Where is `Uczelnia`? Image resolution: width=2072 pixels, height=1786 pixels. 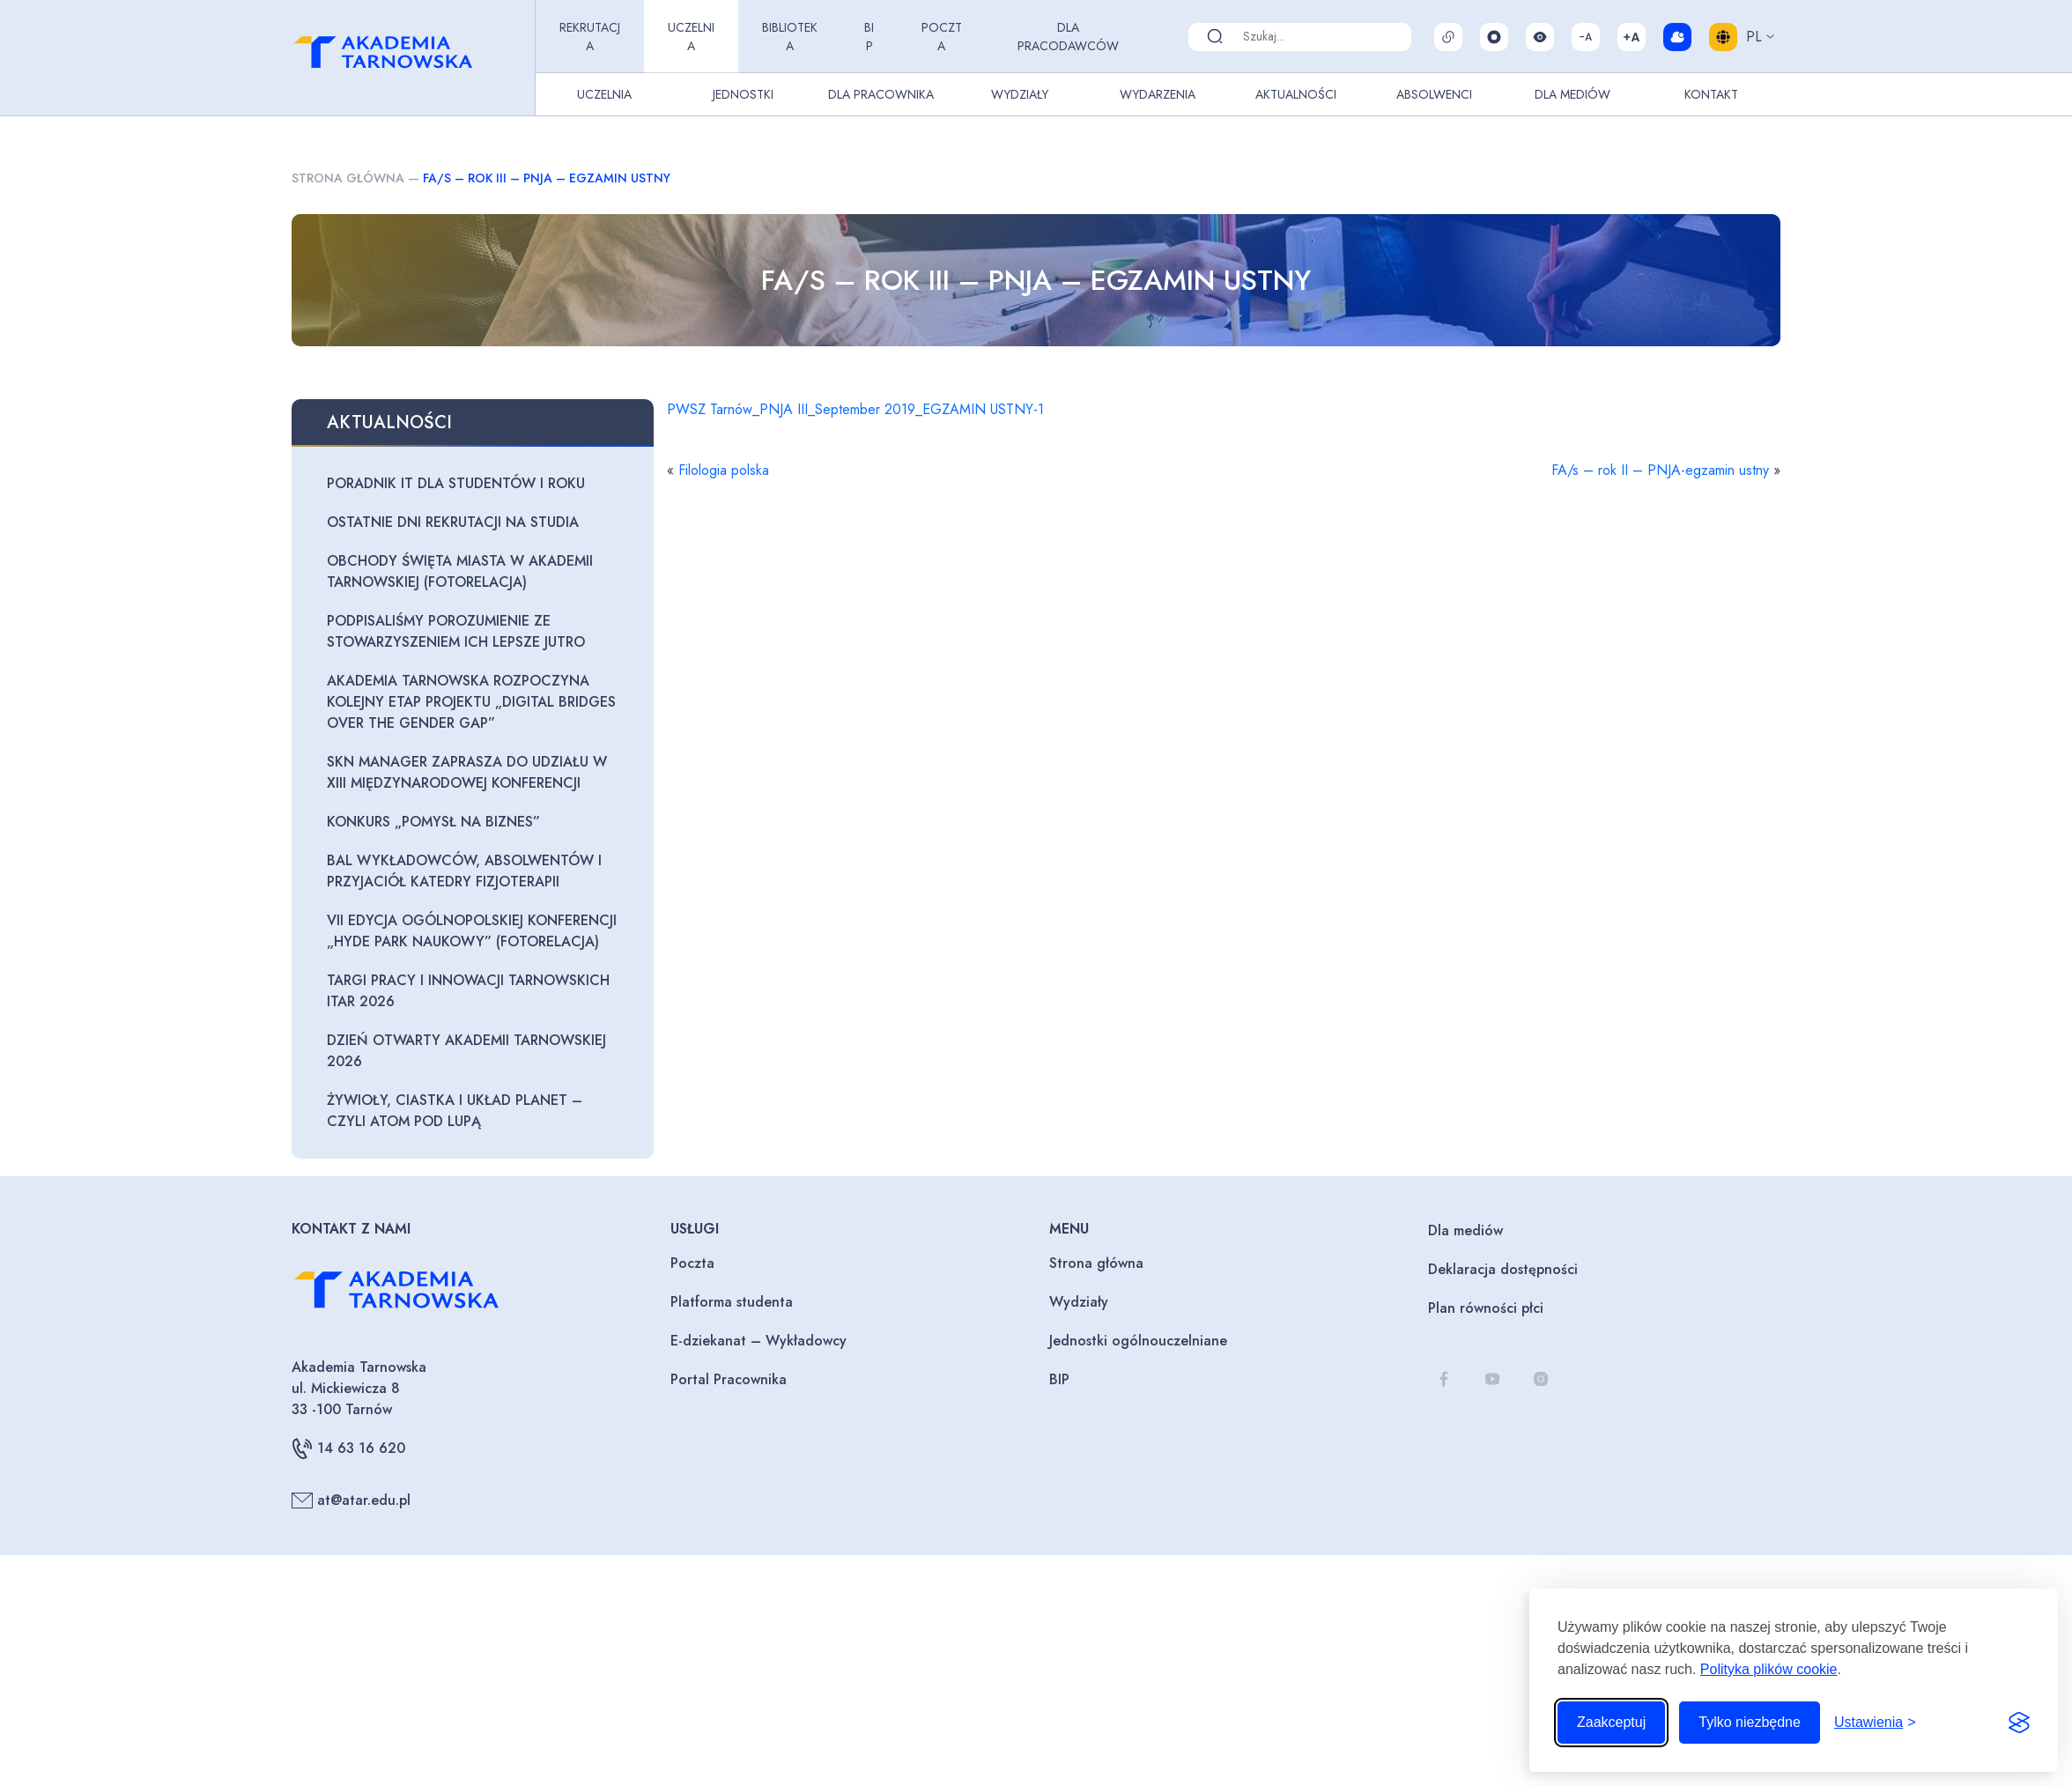
Uczelnia is located at coordinates (691, 37).